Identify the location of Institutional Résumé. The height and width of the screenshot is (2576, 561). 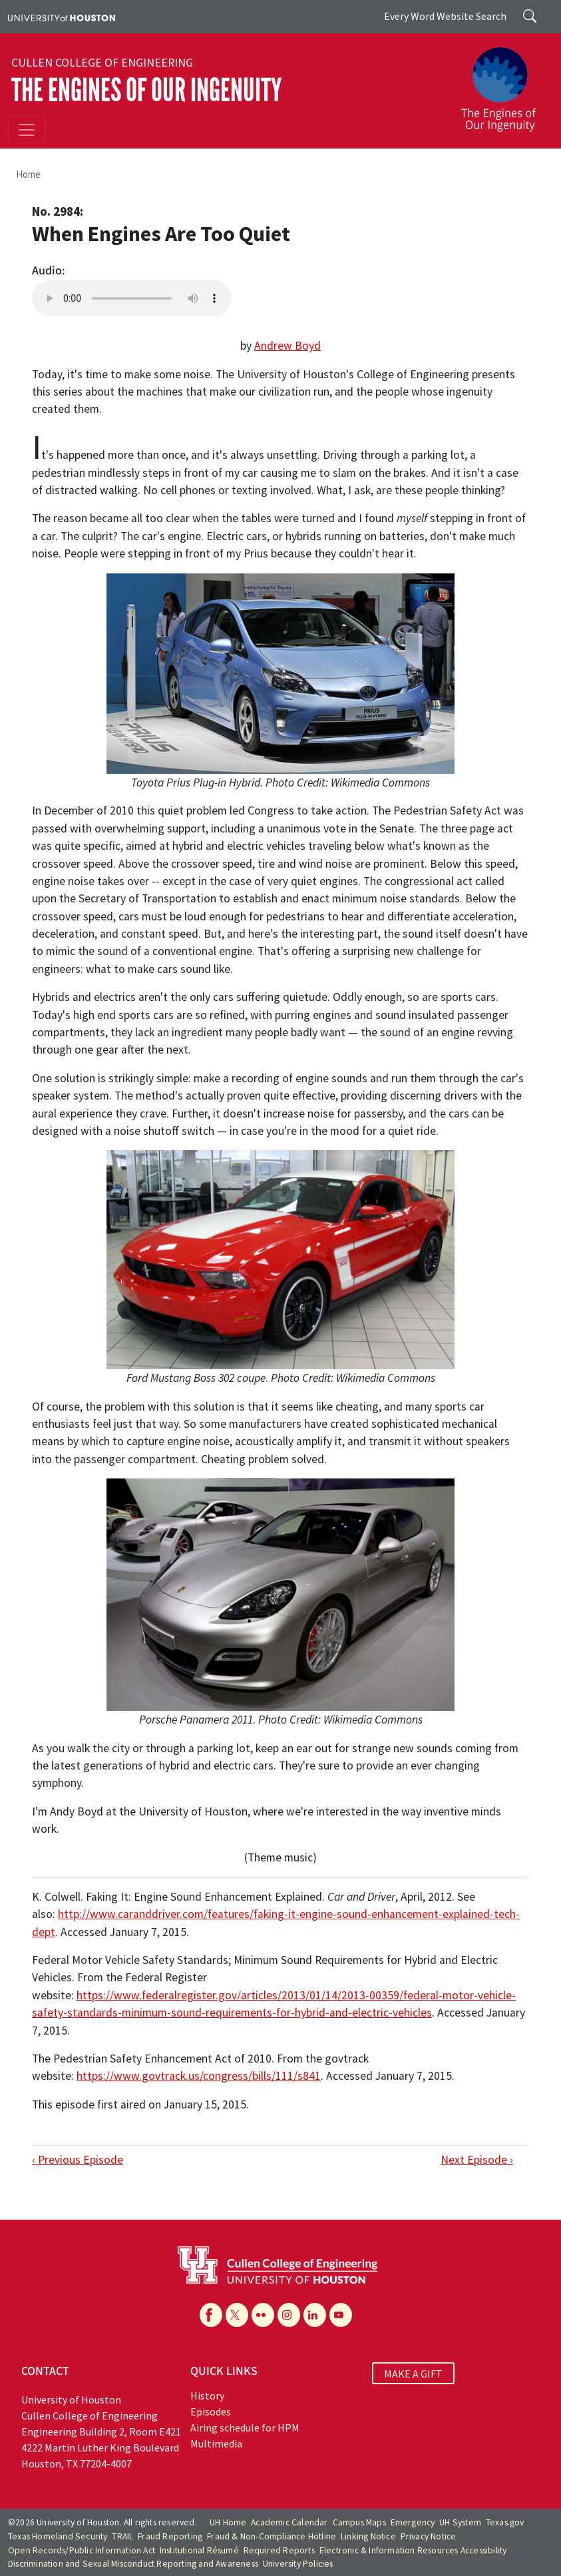
(199, 2550).